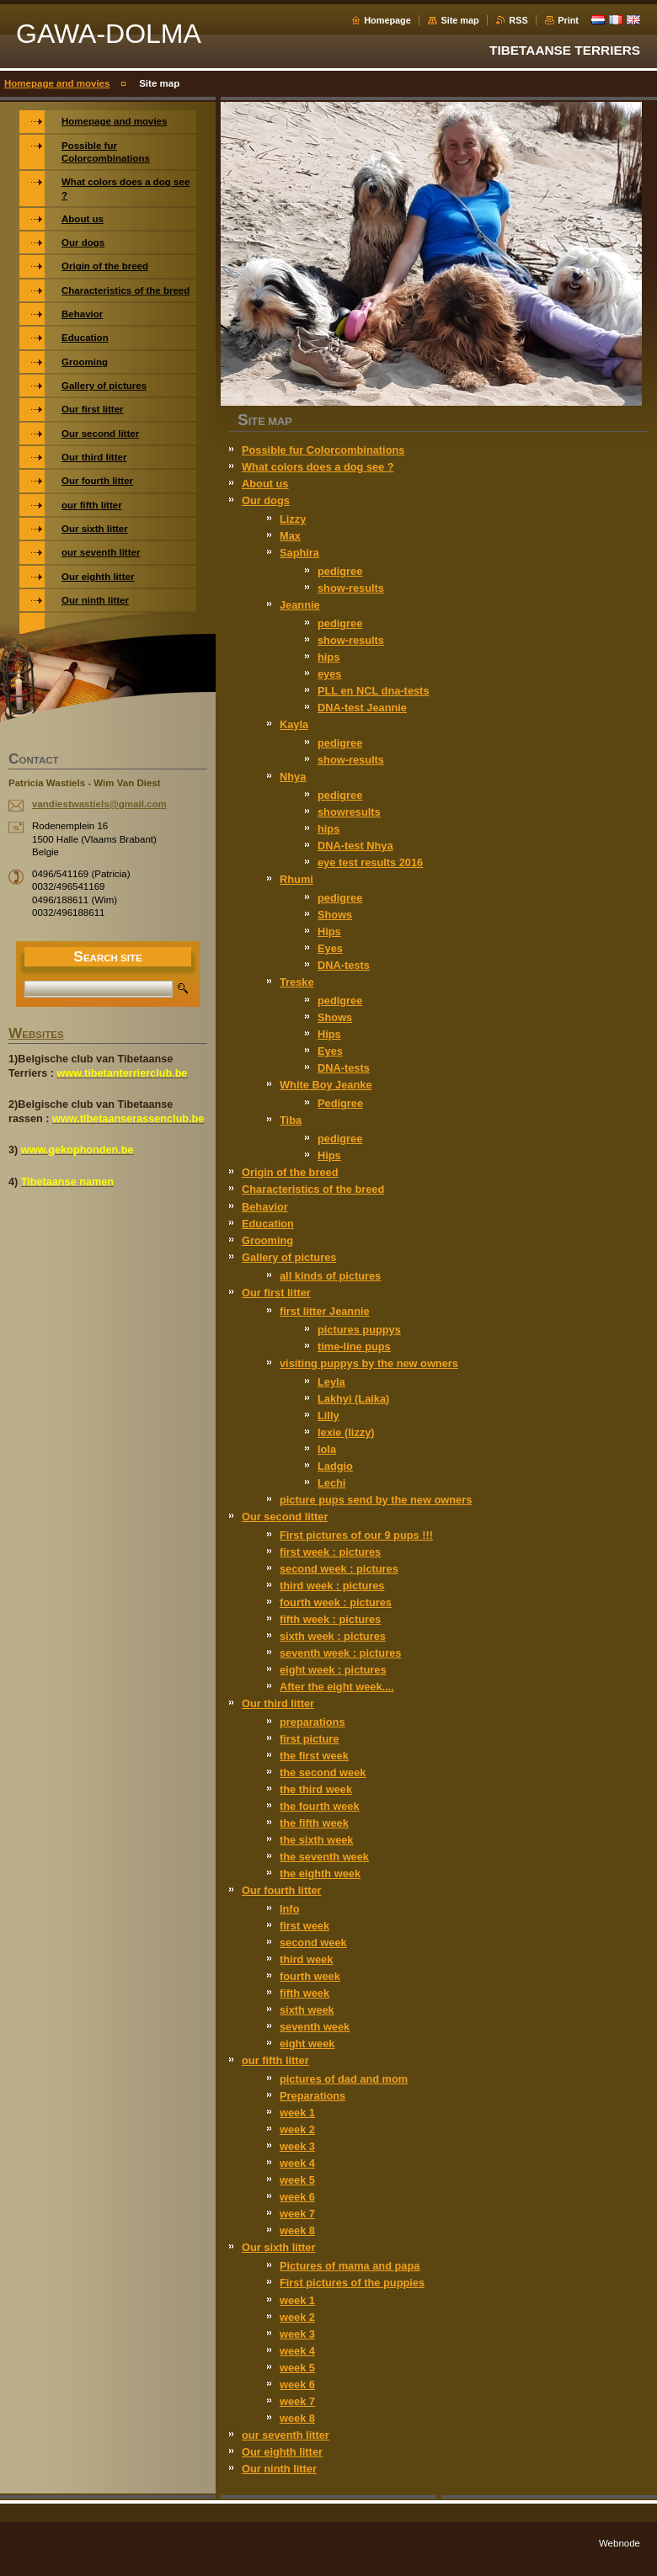  What do you see at coordinates (329, 931) in the screenshot?
I see `Hips` at bounding box center [329, 931].